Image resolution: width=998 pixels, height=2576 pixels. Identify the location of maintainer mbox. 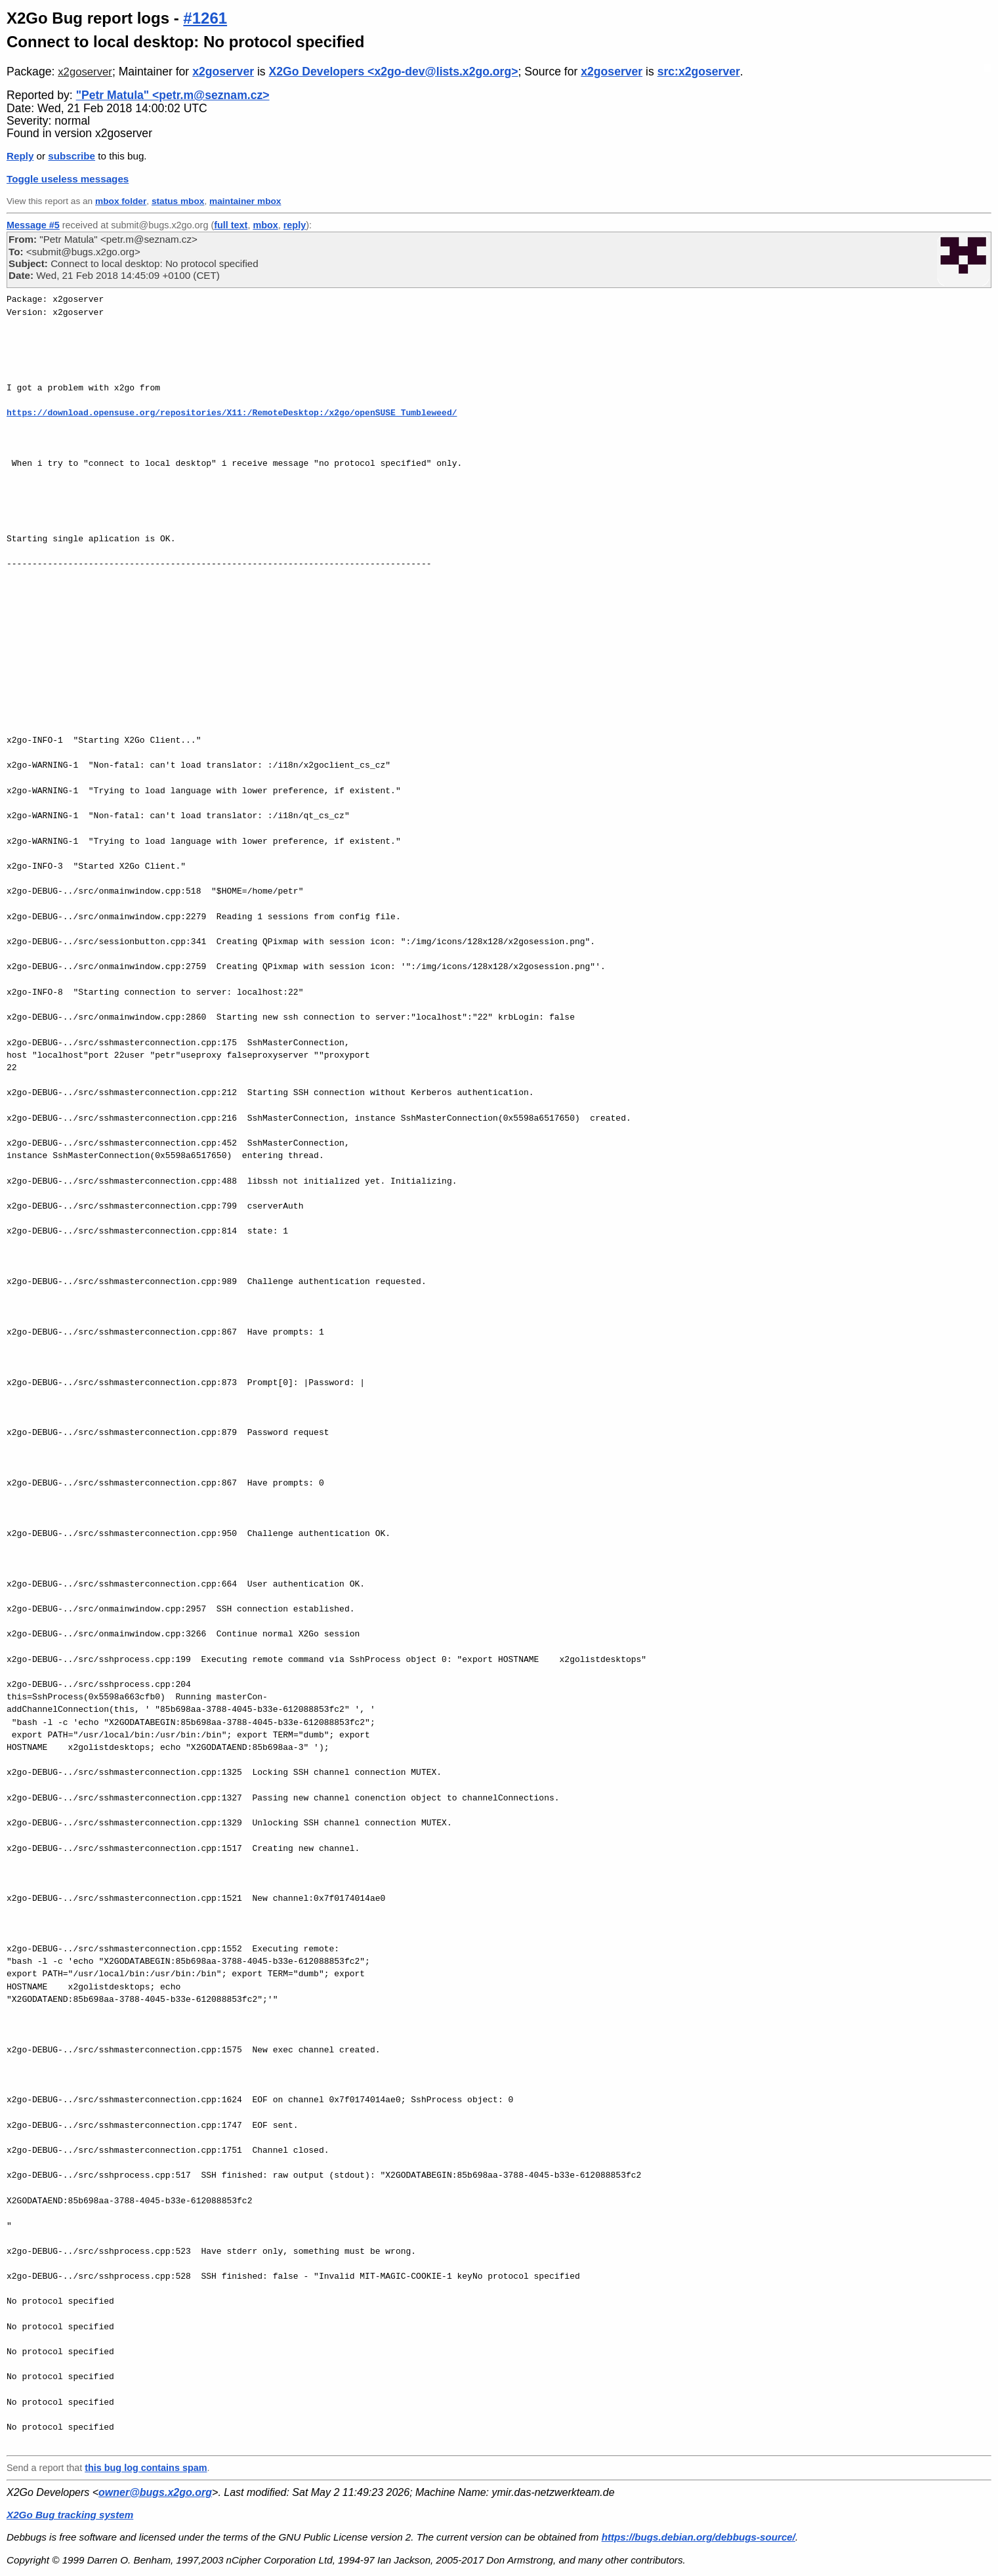
(245, 201).